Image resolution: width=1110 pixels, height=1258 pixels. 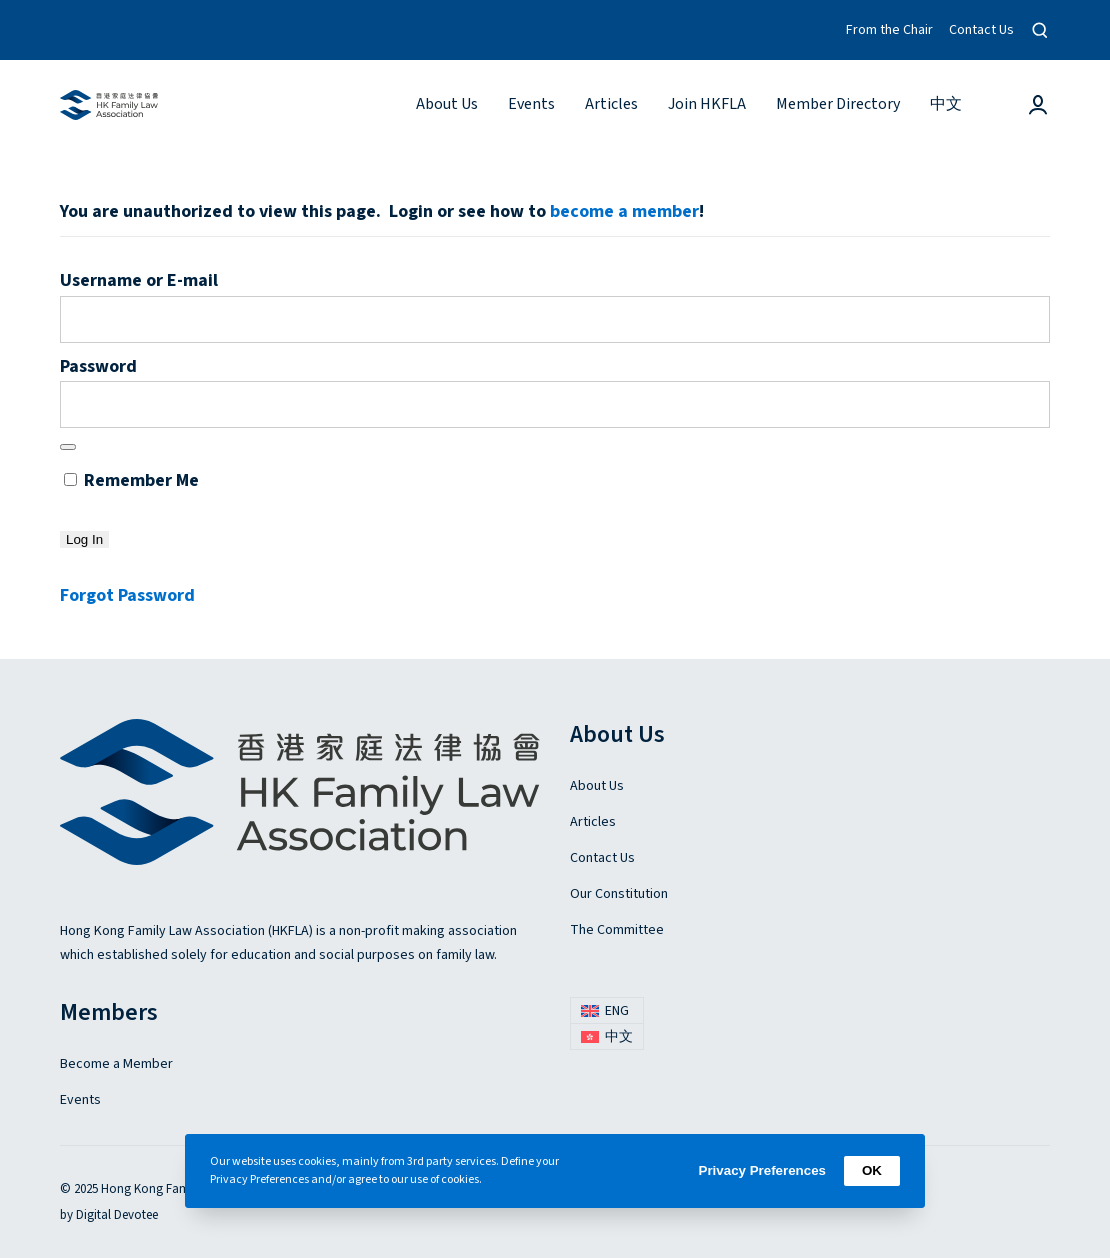 I want to click on Events, so click(x=80, y=1100).